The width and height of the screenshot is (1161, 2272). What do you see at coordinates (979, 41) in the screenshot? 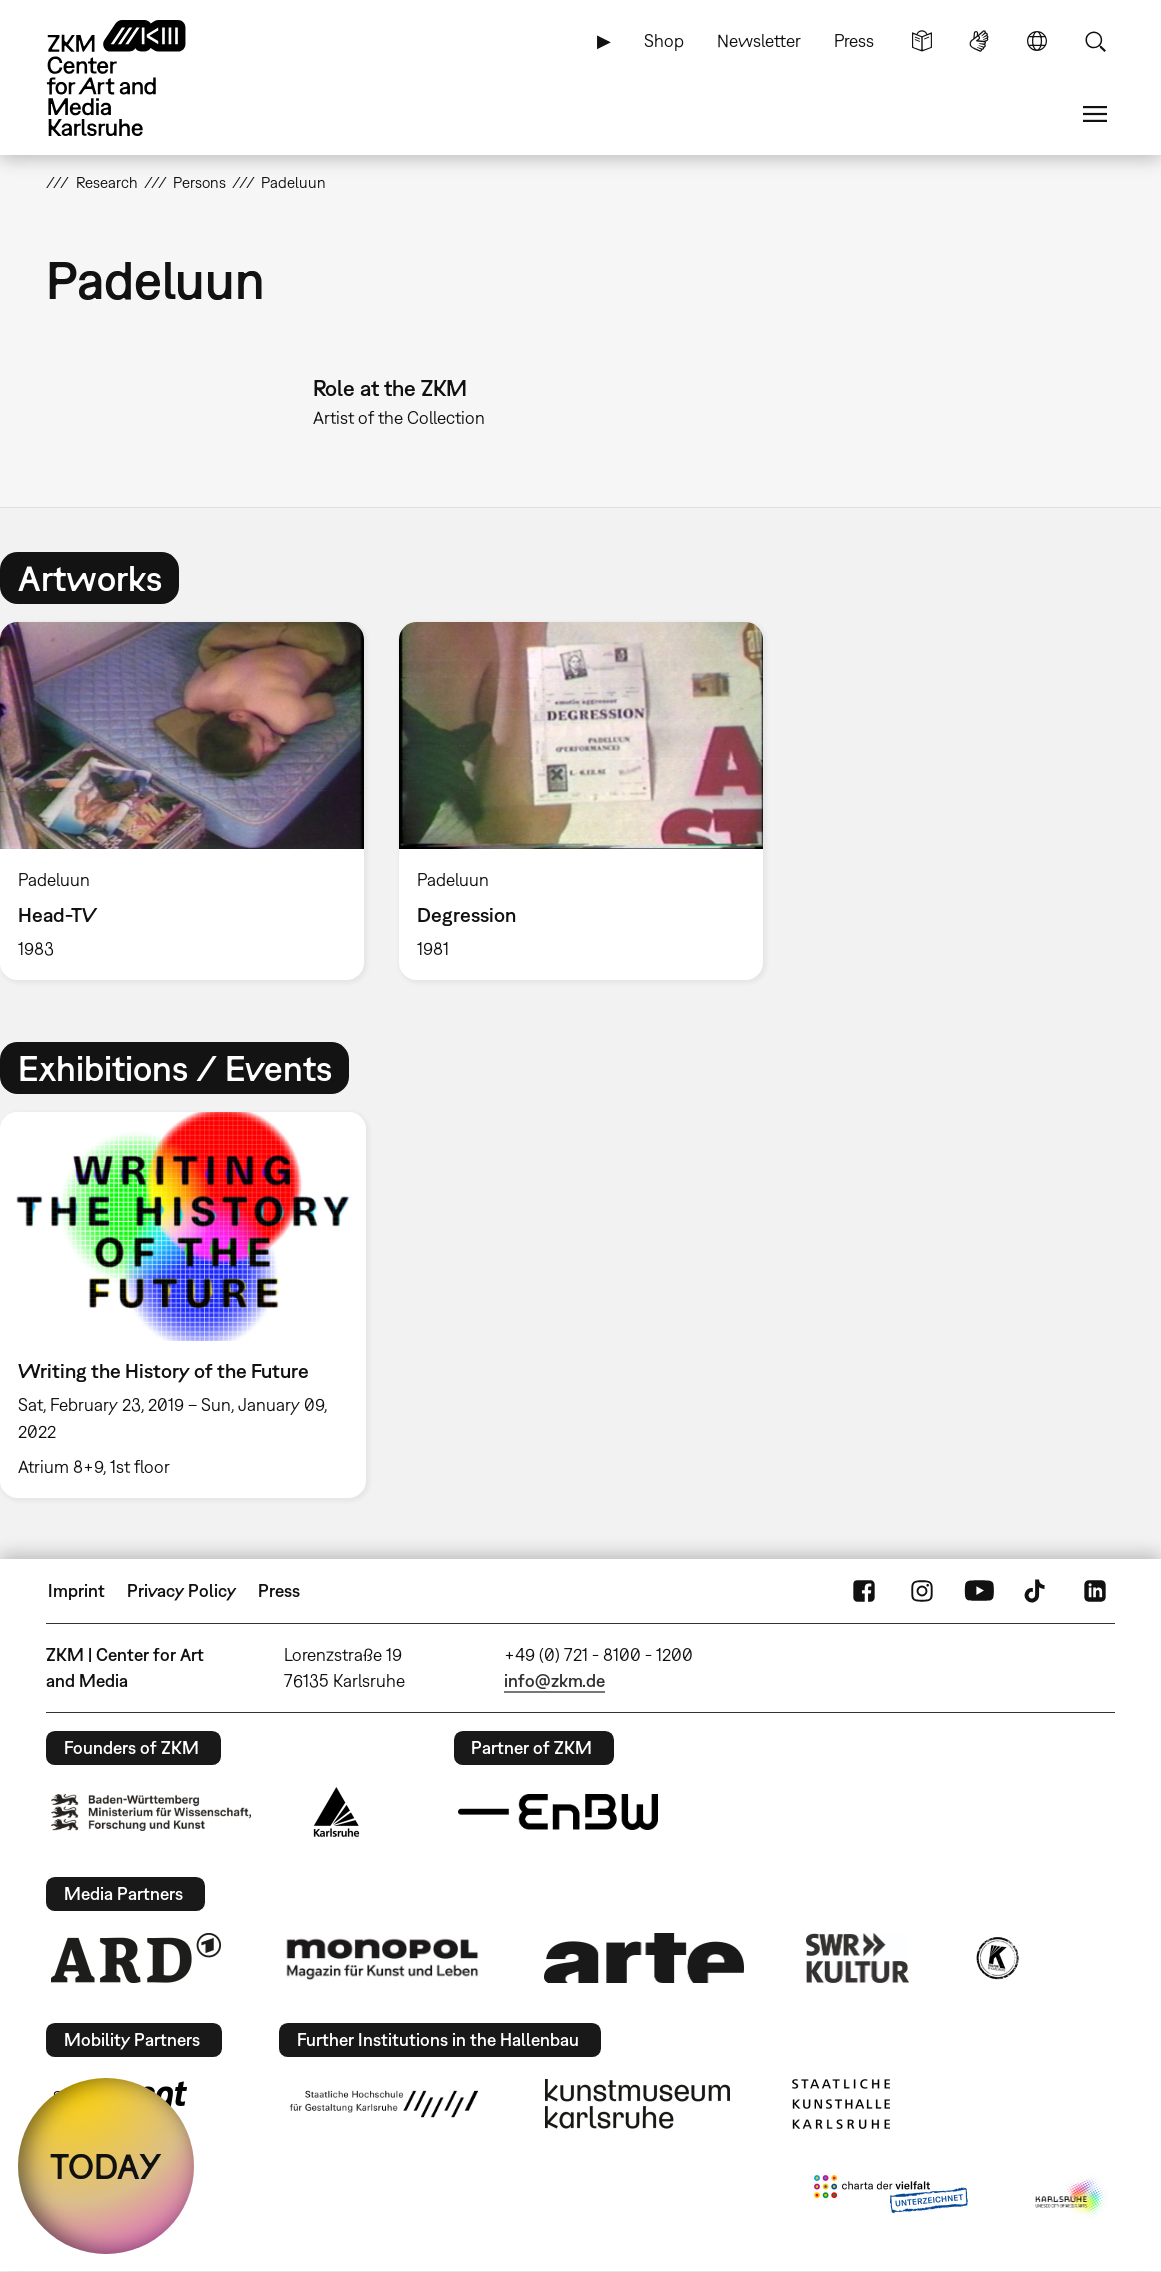
I see `Sign Language` at bounding box center [979, 41].